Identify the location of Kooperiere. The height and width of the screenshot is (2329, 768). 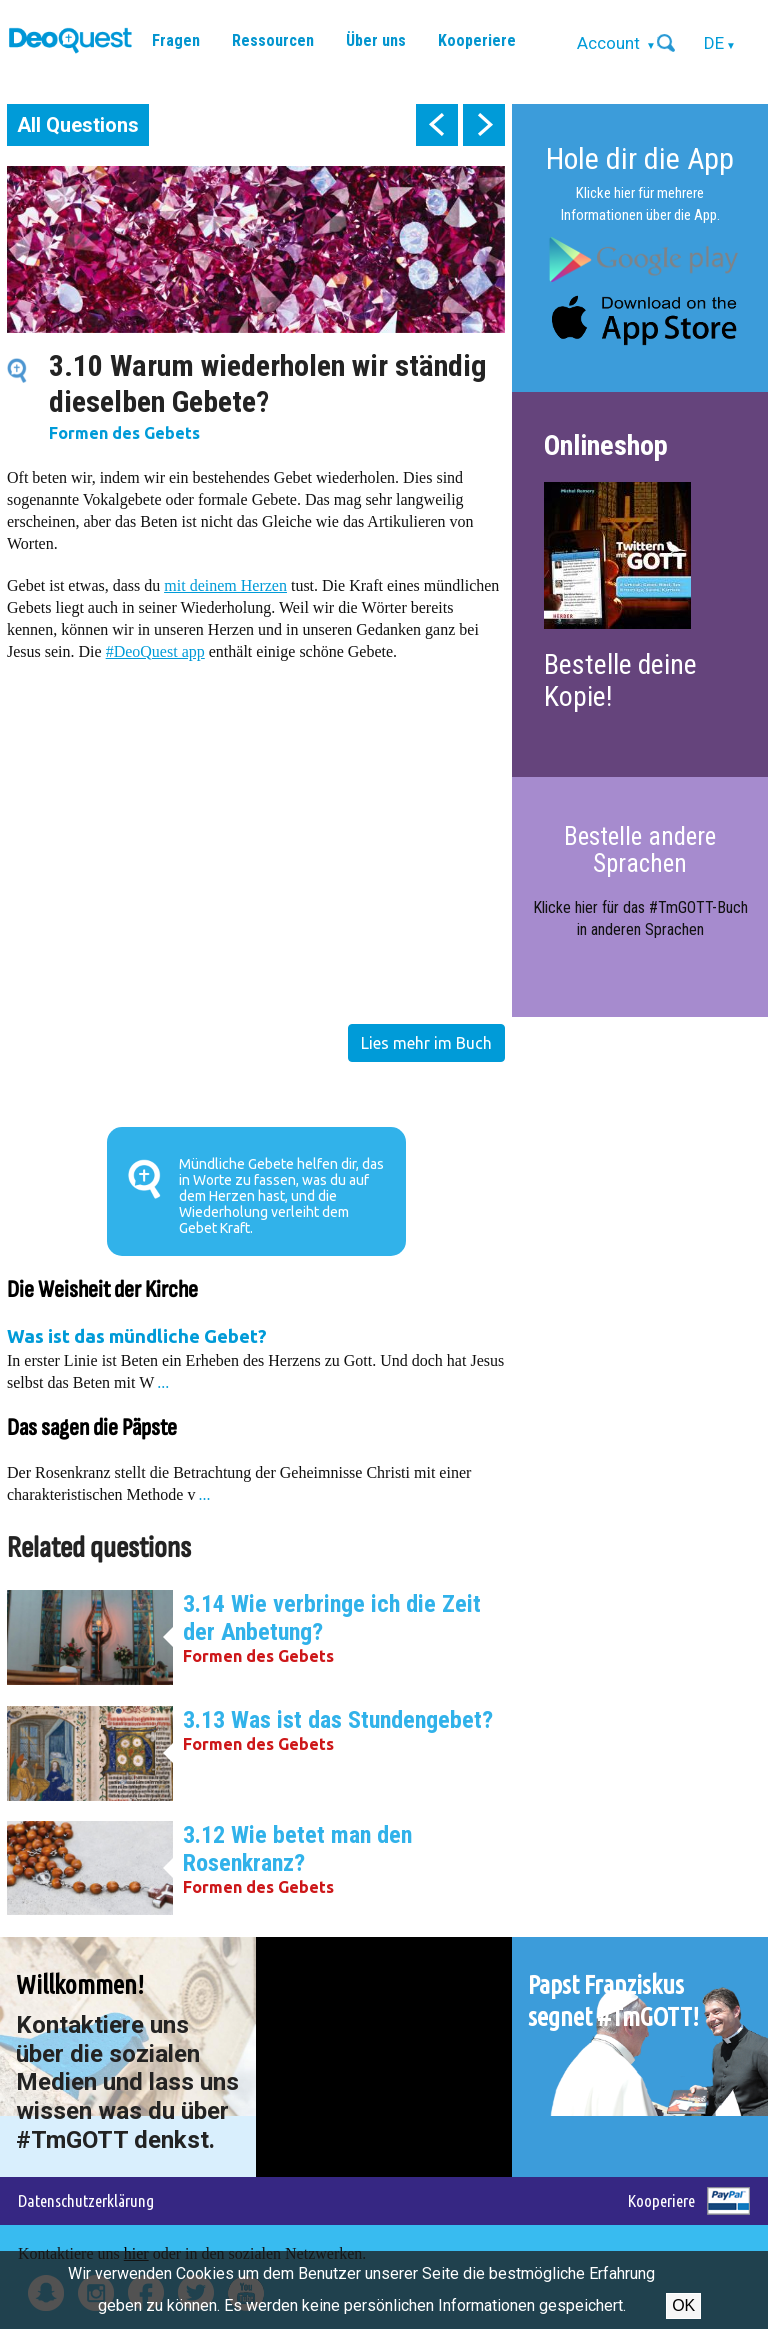
(477, 40).